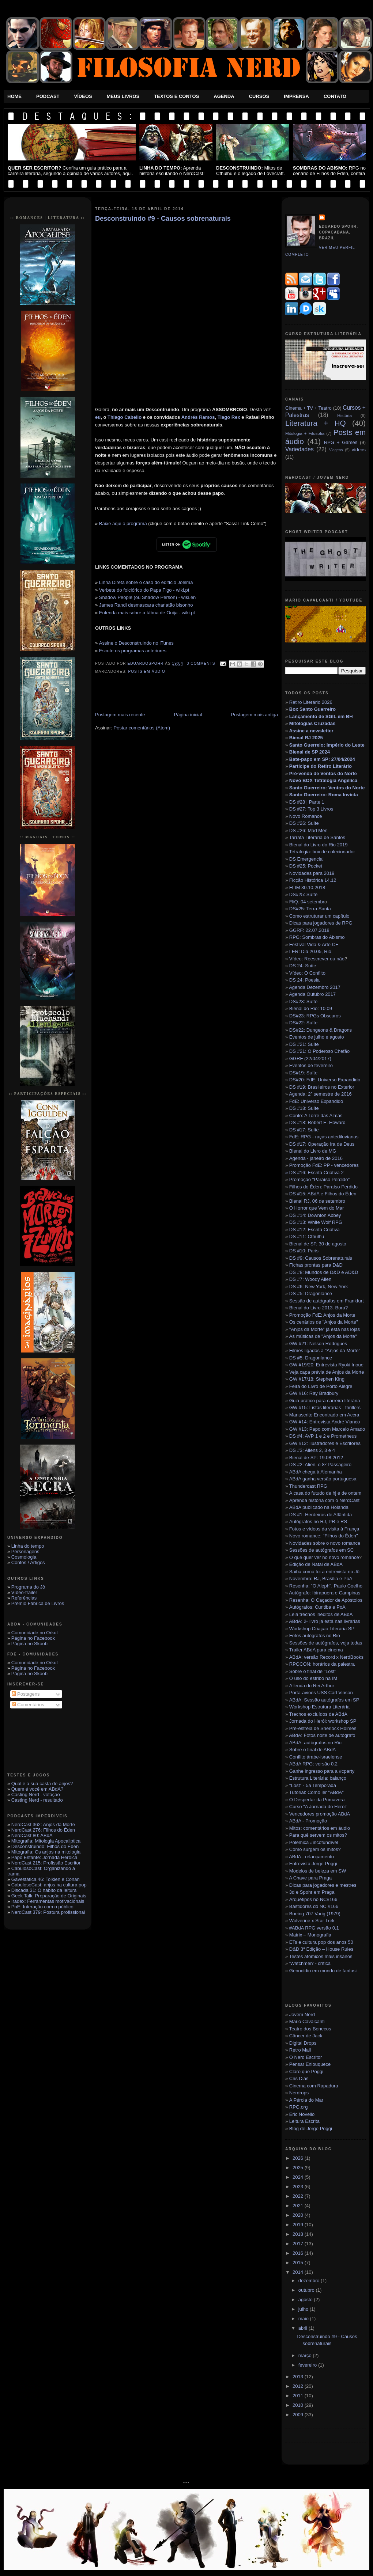 This screenshot has height=2576, width=373. I want to click on Cris Dias, so click(299, 2078).